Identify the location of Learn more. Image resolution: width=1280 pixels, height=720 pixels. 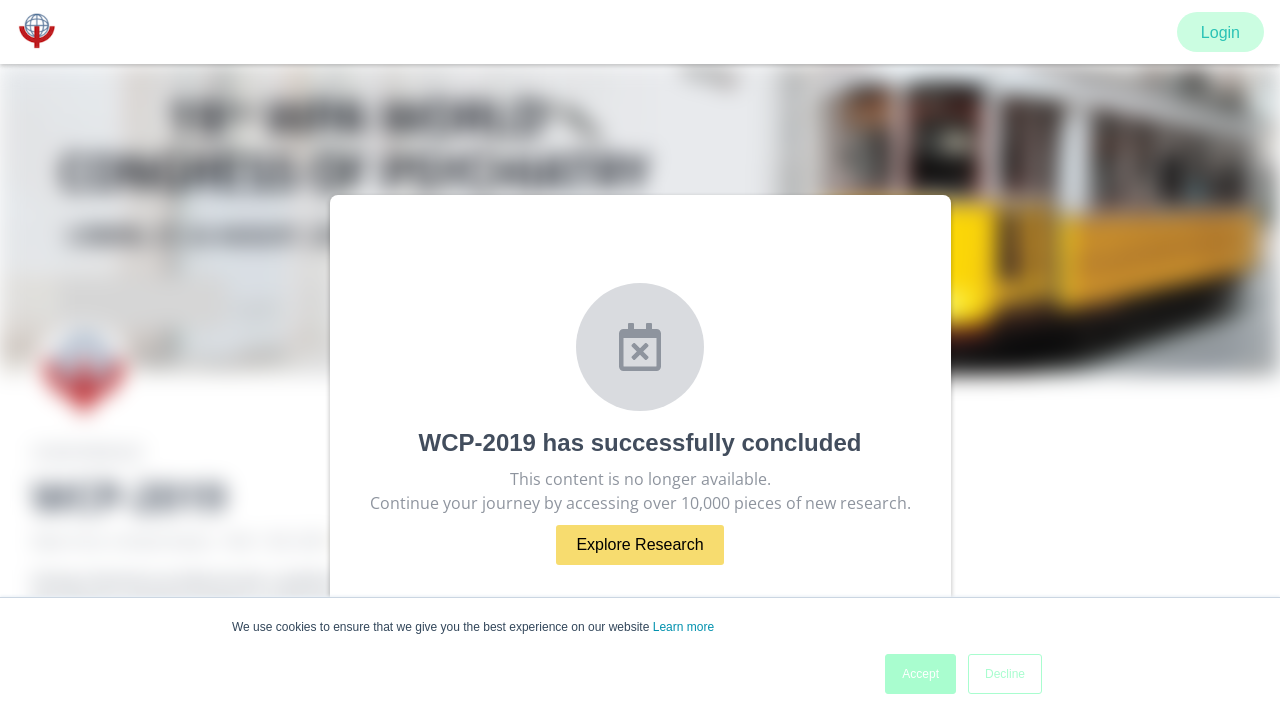
(683, 627).